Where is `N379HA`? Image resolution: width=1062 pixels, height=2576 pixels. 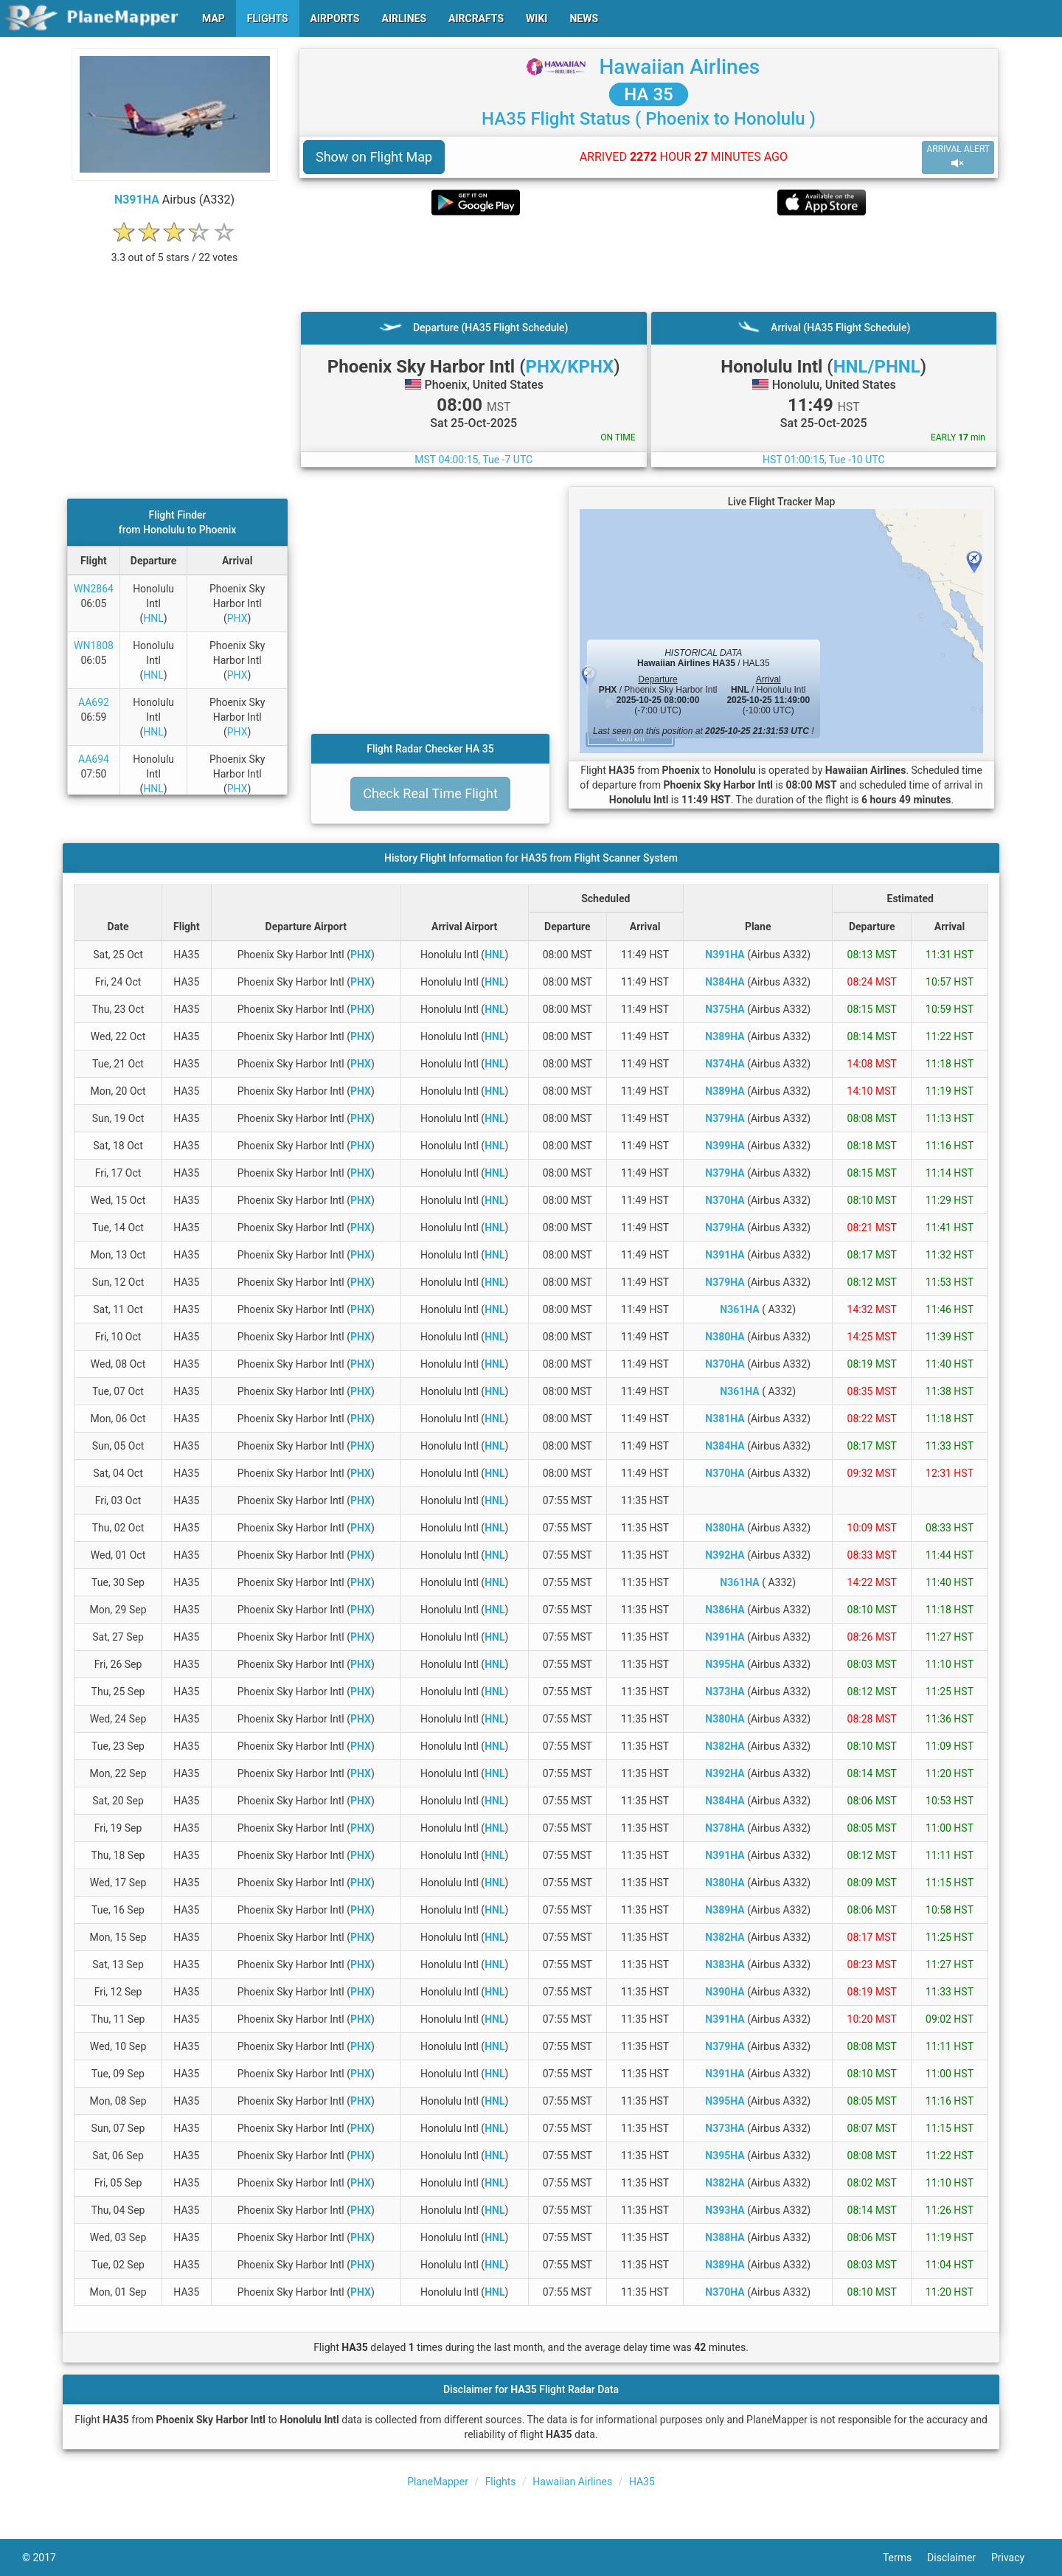
N379HA is located at coordinates (724, 1118).